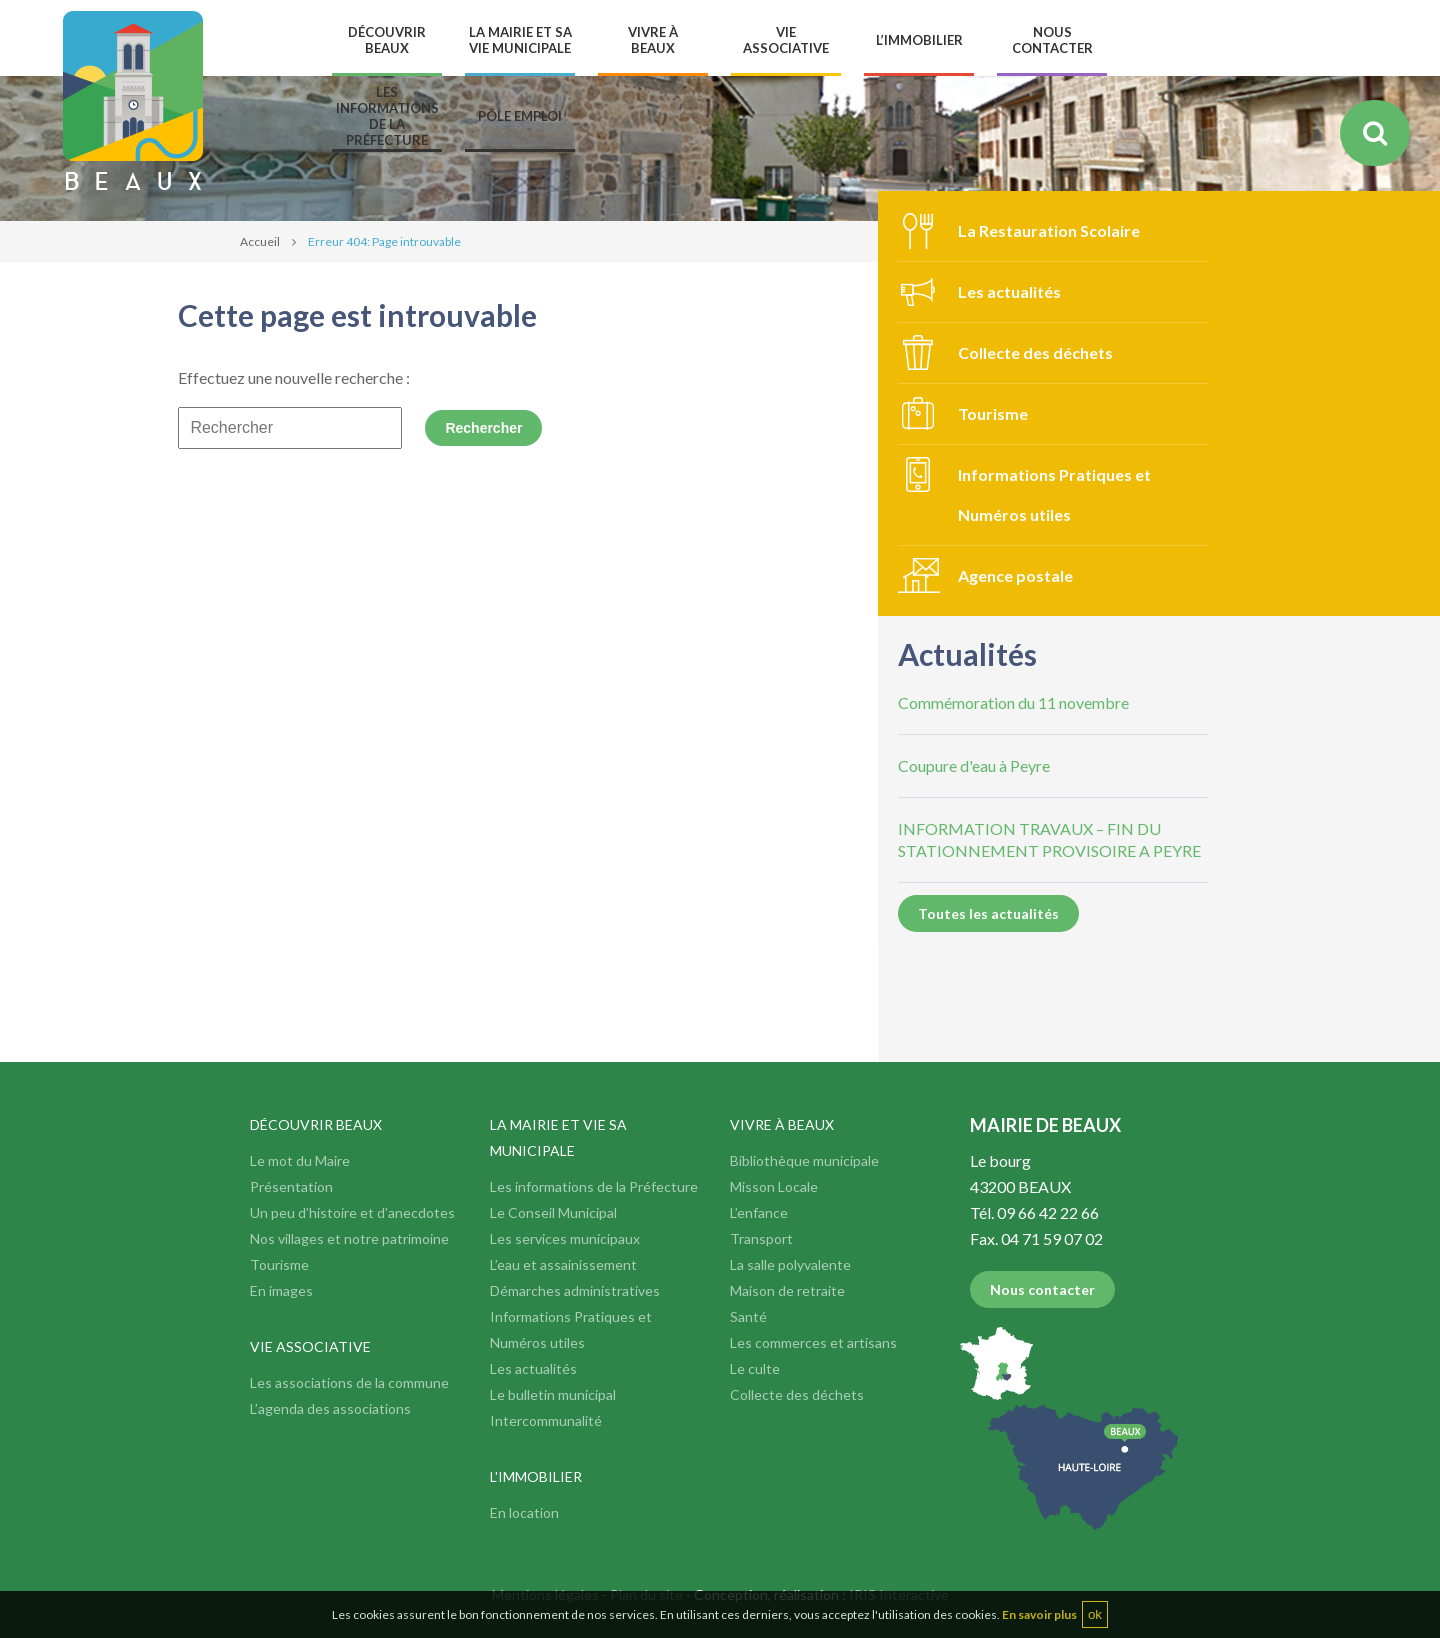  What do you see at coordinates (974, 765) in the screenshot?
I see `Coupure d'eau à Peyre` at bounding box center [974, 765].